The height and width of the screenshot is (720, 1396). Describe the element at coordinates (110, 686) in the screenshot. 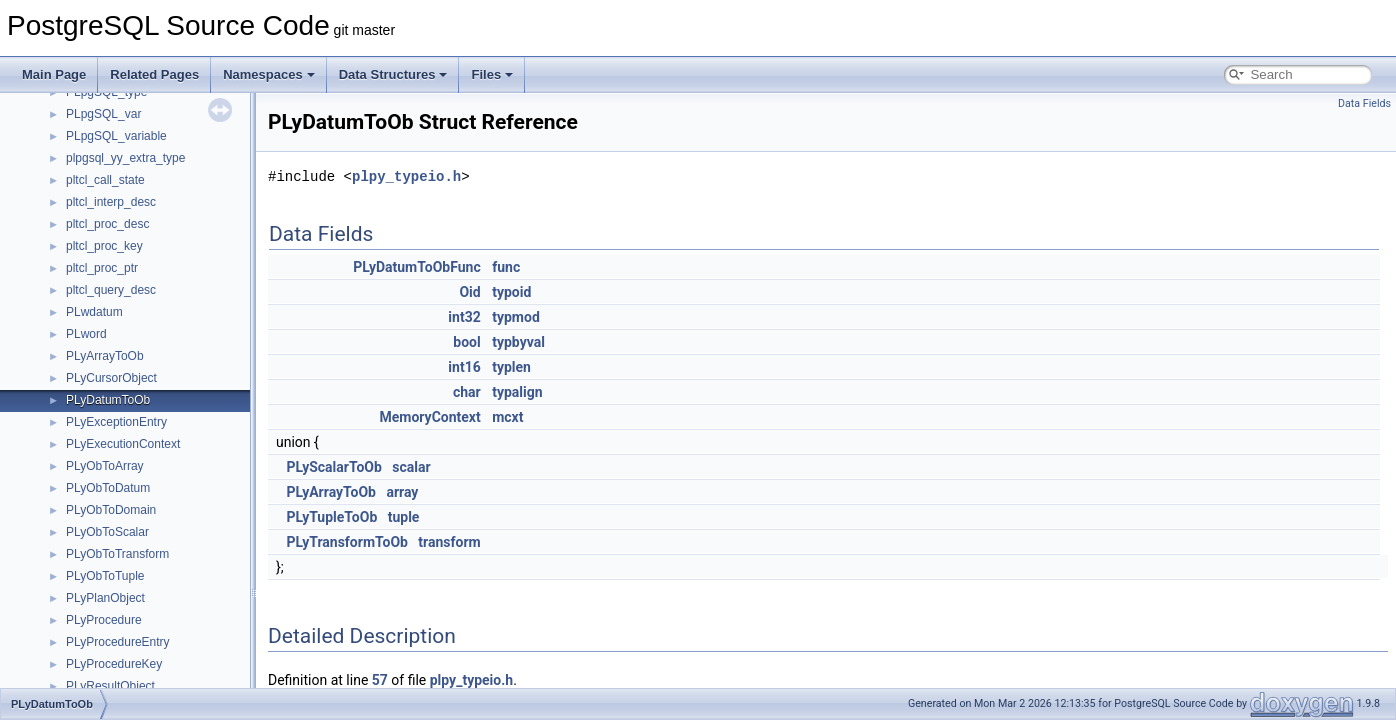

I see `PLyResultObject` at that location.